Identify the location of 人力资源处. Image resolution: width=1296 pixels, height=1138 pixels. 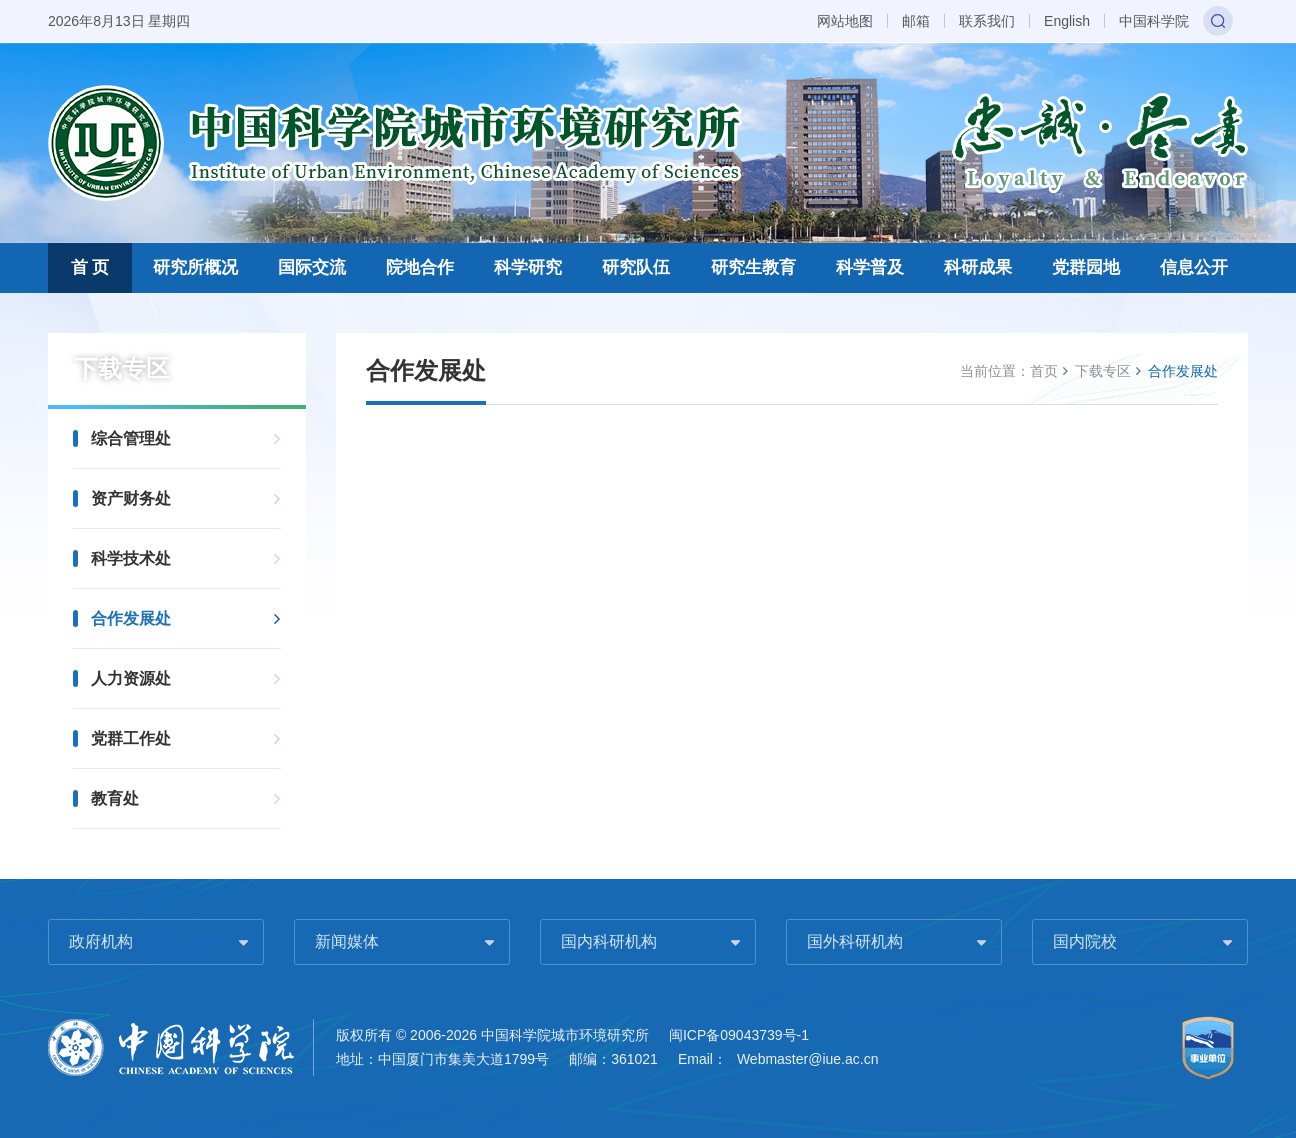
(131, 678).